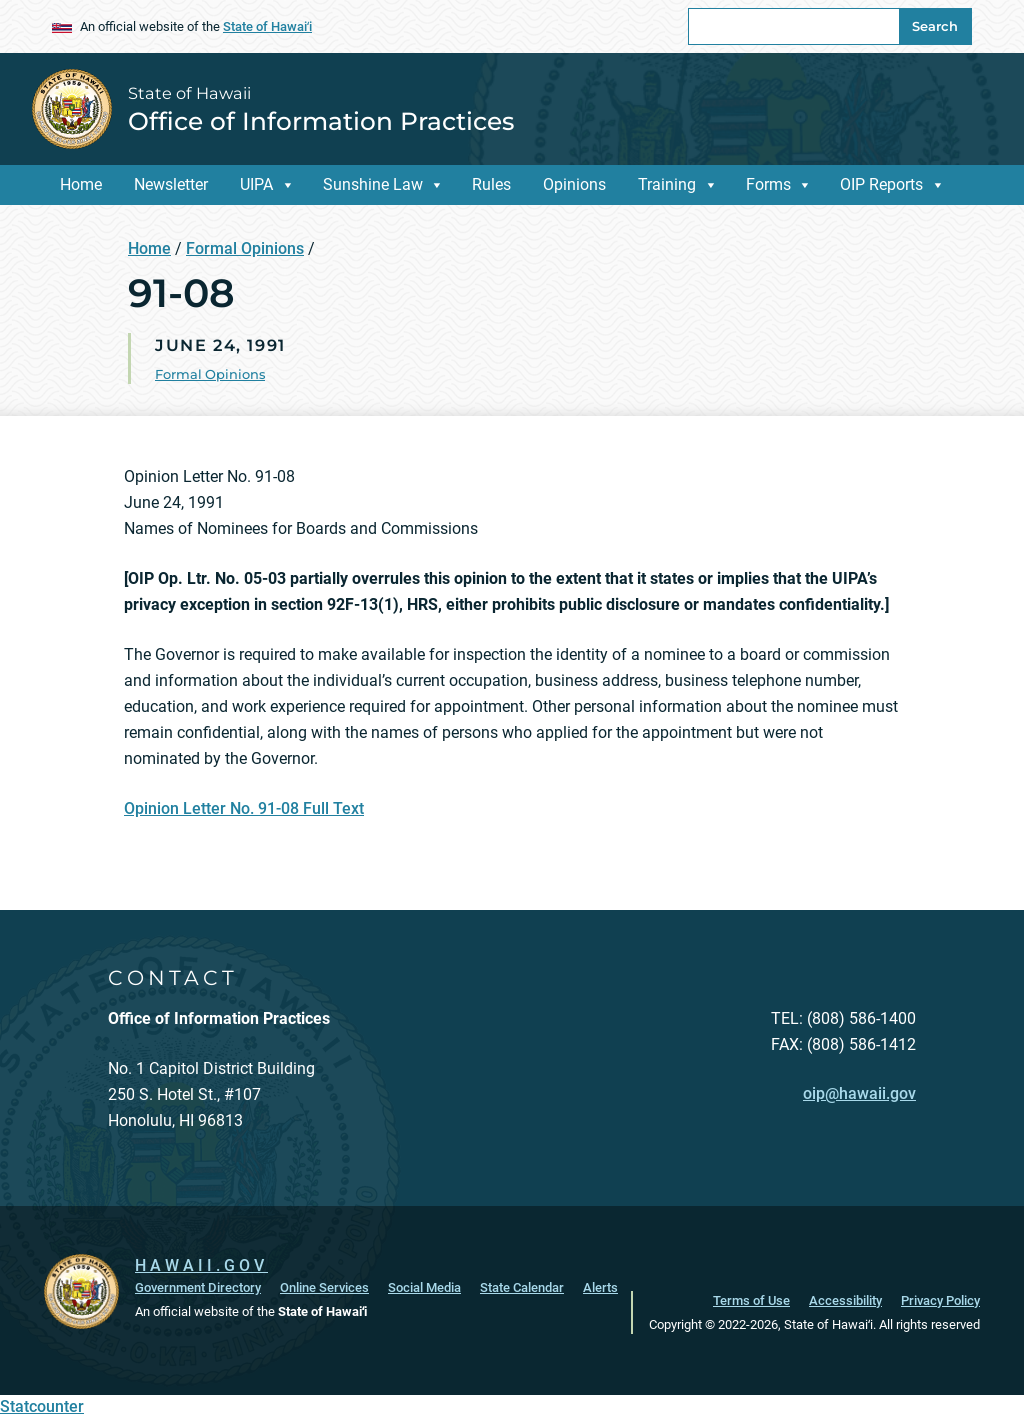 This screenshot has width=1024, height=1419. Describe the element at coordinates (256, 184) in the screenshot. I see `UIPA` at that location.